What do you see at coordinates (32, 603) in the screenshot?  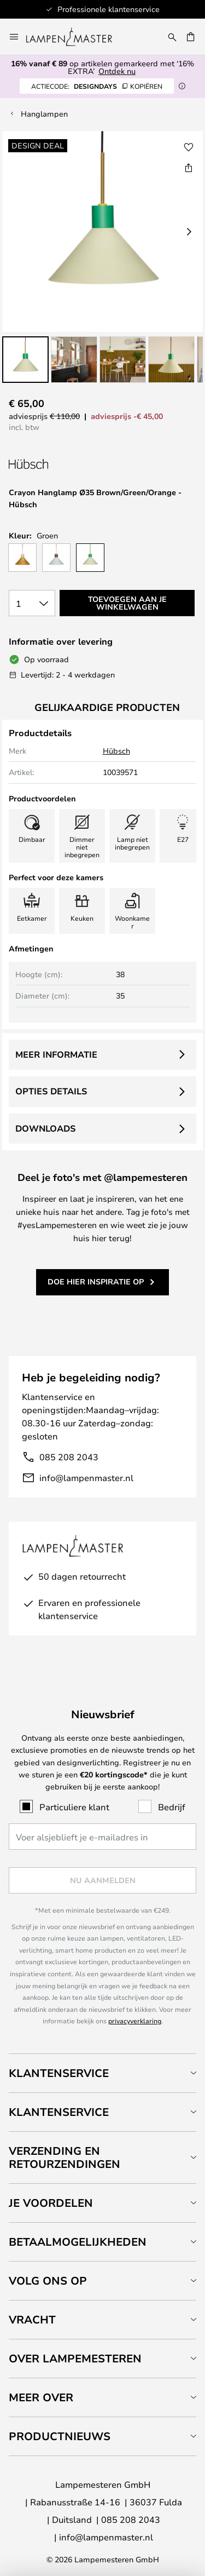 I see `[Selectie van aantal]` at bounding box center [32, 603].